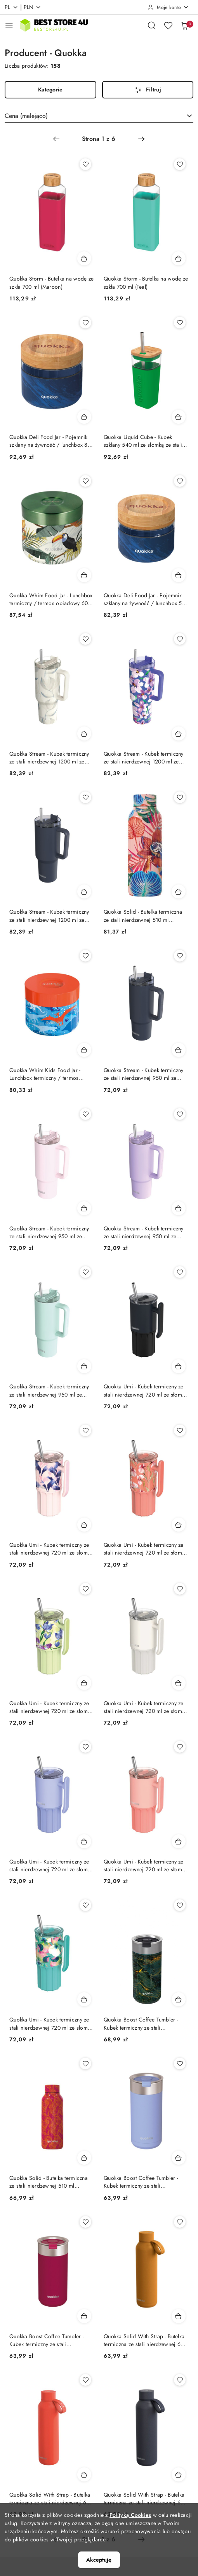  What do you see at coordinates (146, 2182) in the screenshot?
I see `Quokka Boost Coffee Tumbler - Kubek termiczny ze stali nierdzewnej z zaparzaczem 400 ml (Denim Blue) Quokka` at bounding box center [146, 2182].